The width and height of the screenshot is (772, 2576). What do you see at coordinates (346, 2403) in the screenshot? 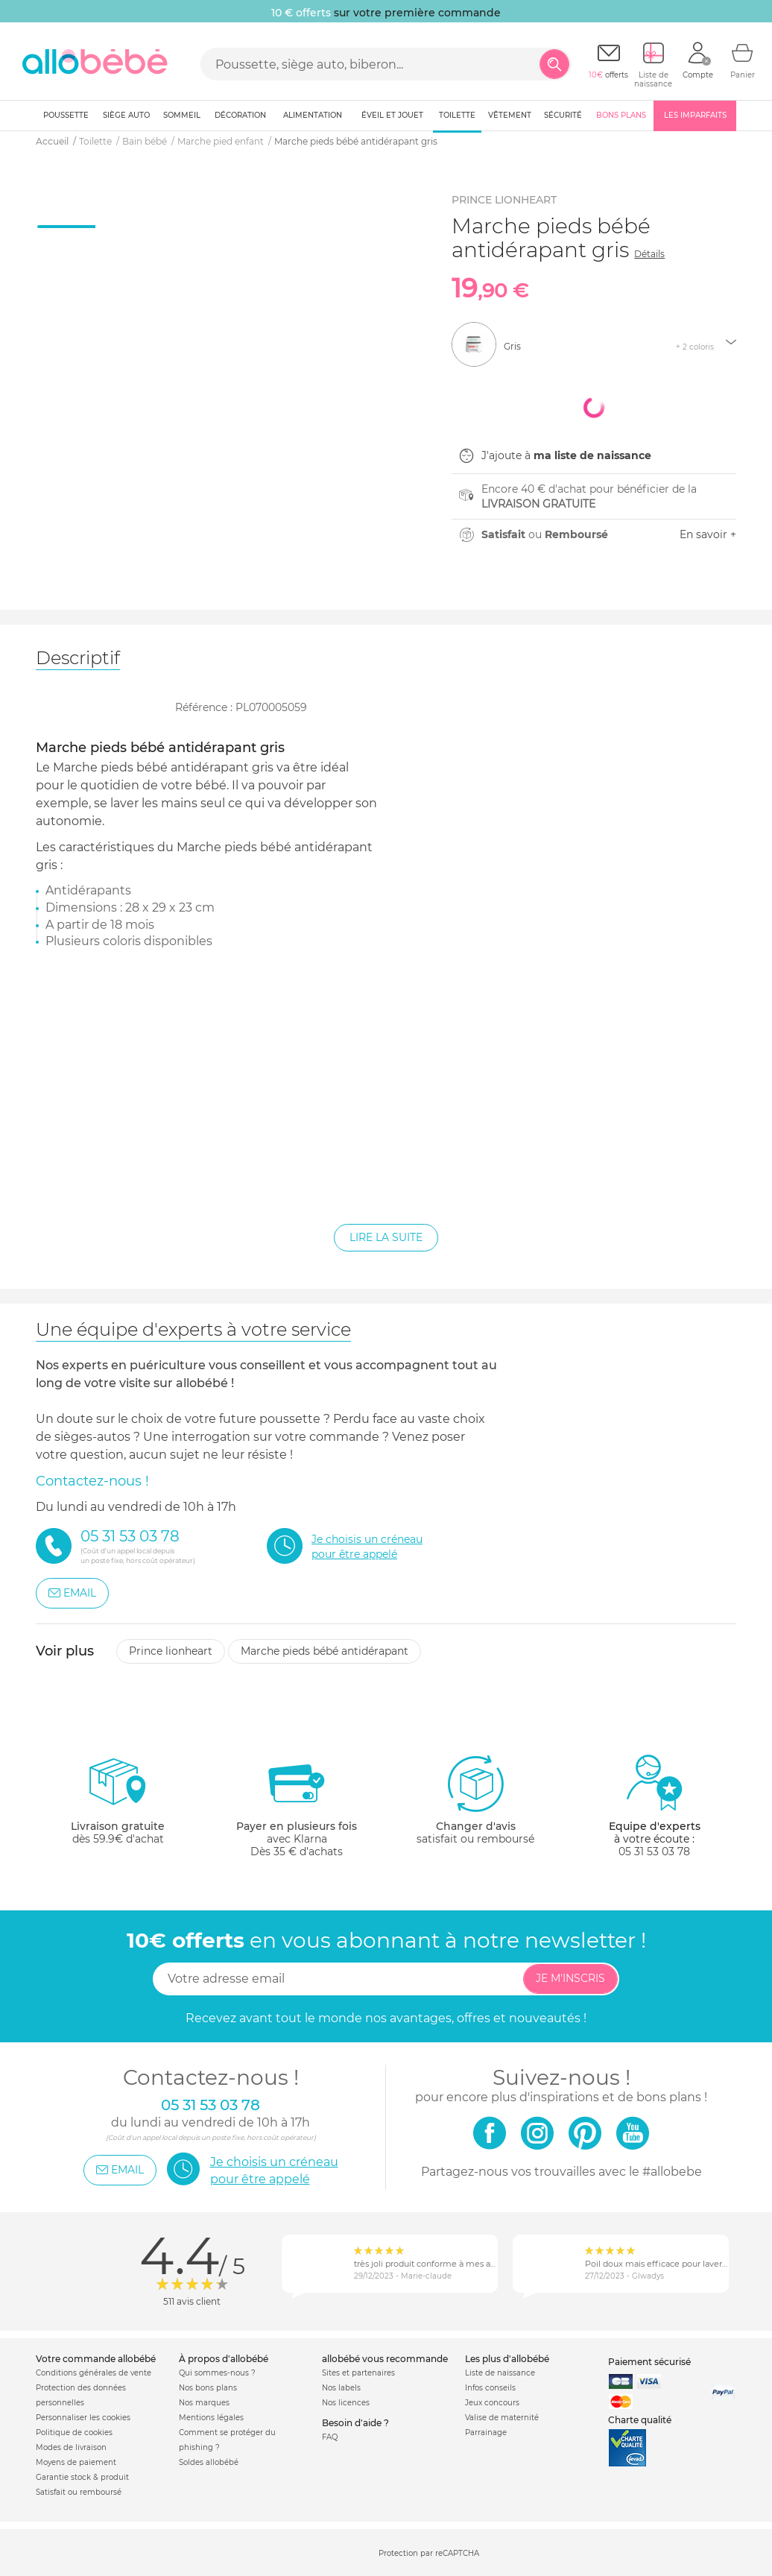
I see `Nos licences` at bounding box center [346, 2403].